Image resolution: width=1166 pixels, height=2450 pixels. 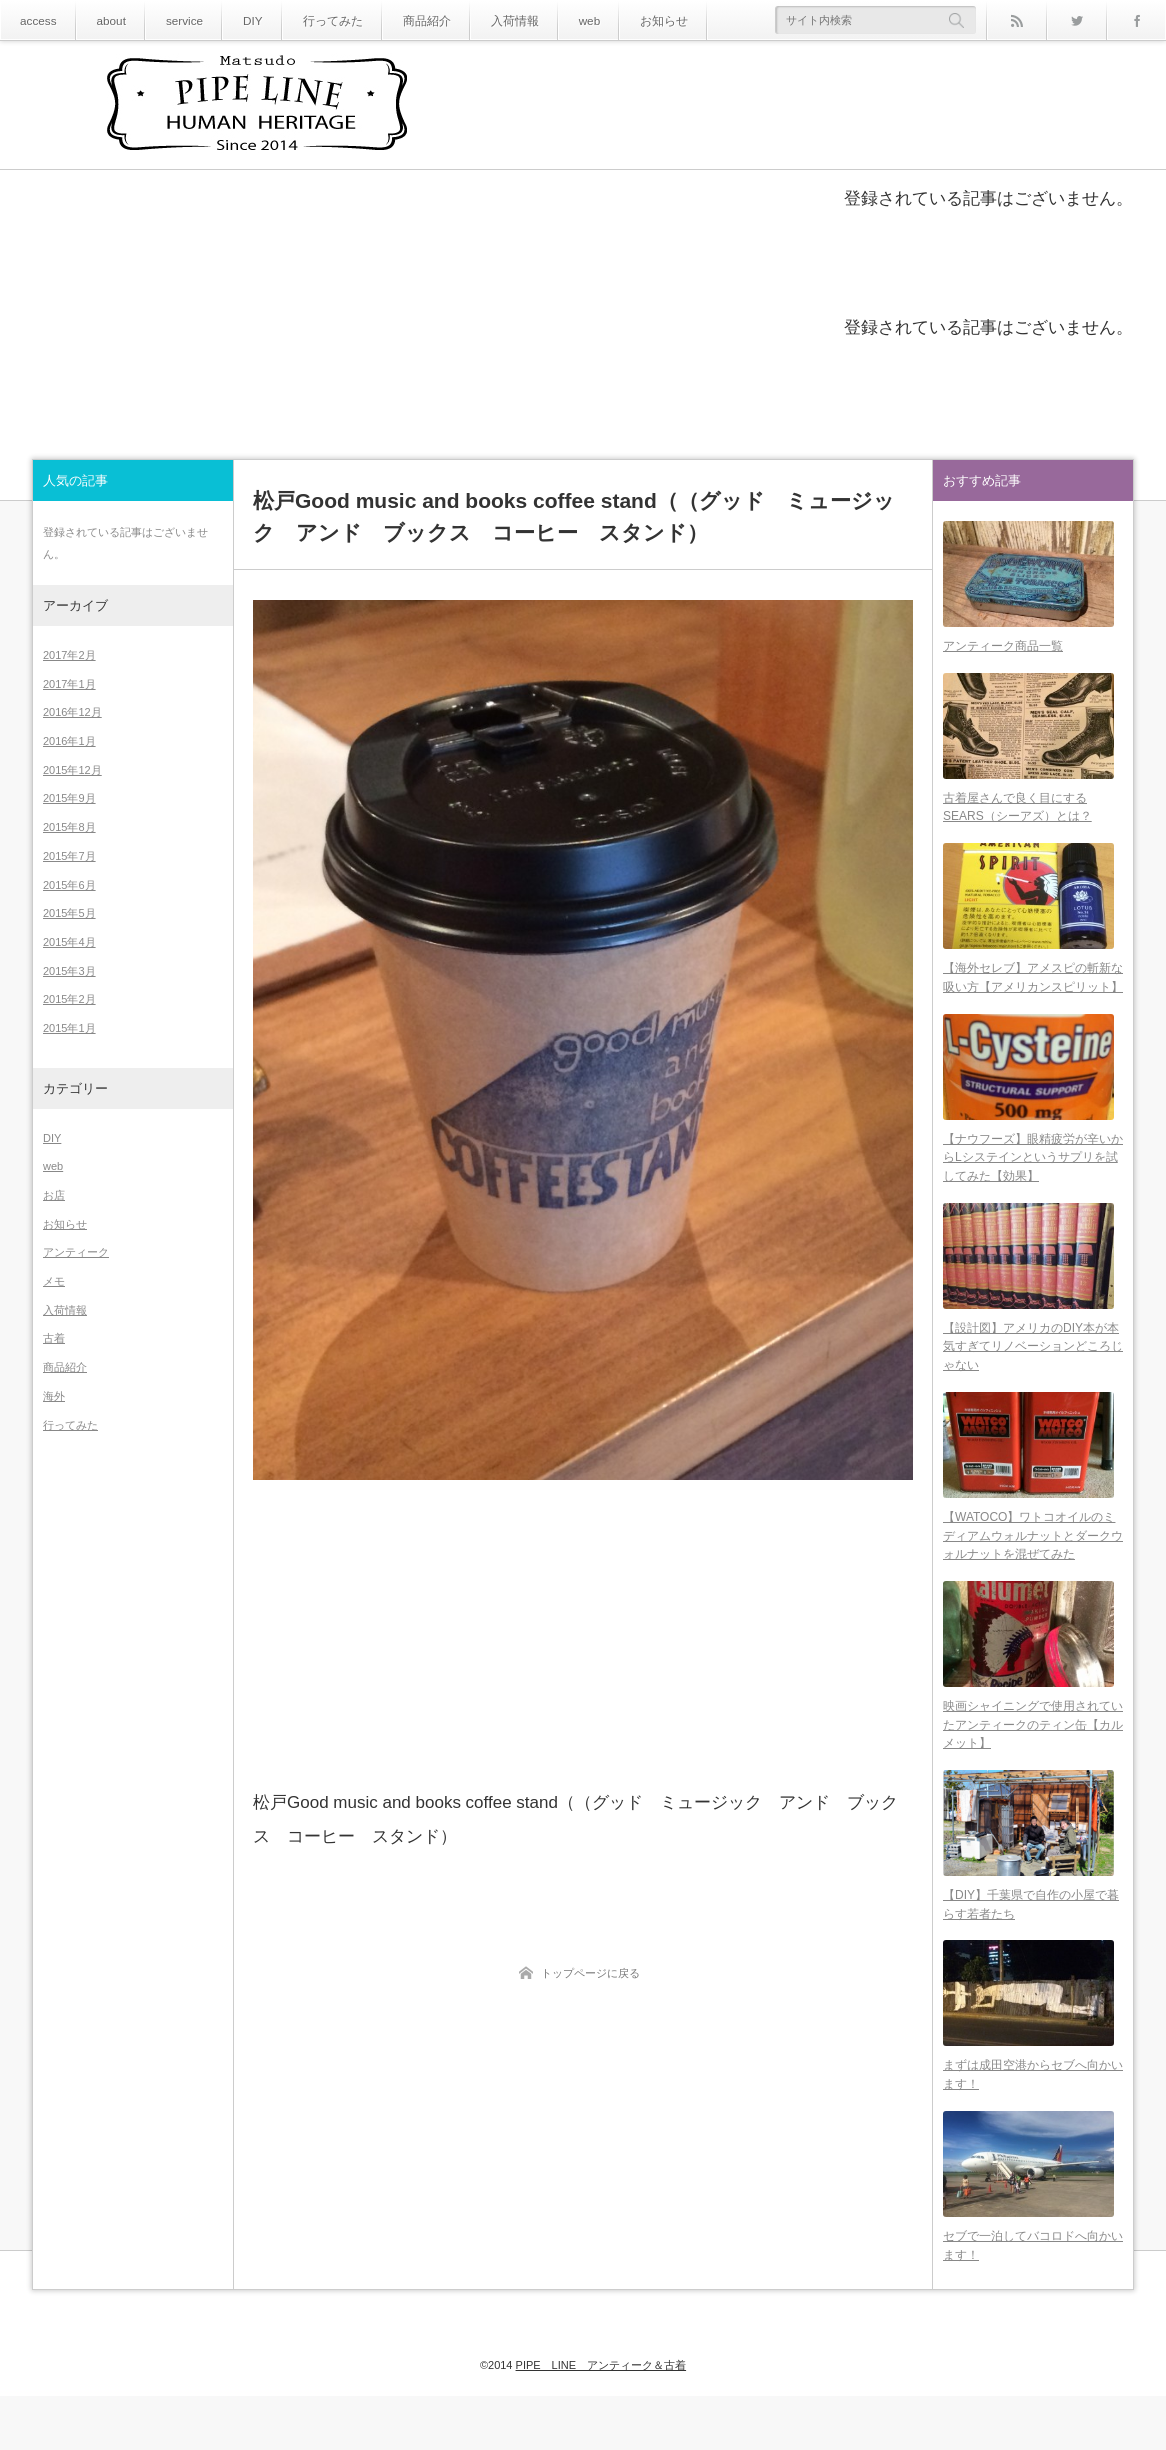 What do you see at coordinates (395, 20) in the screenshot?
I see `商品紹介` at bounding box center [395, 20].